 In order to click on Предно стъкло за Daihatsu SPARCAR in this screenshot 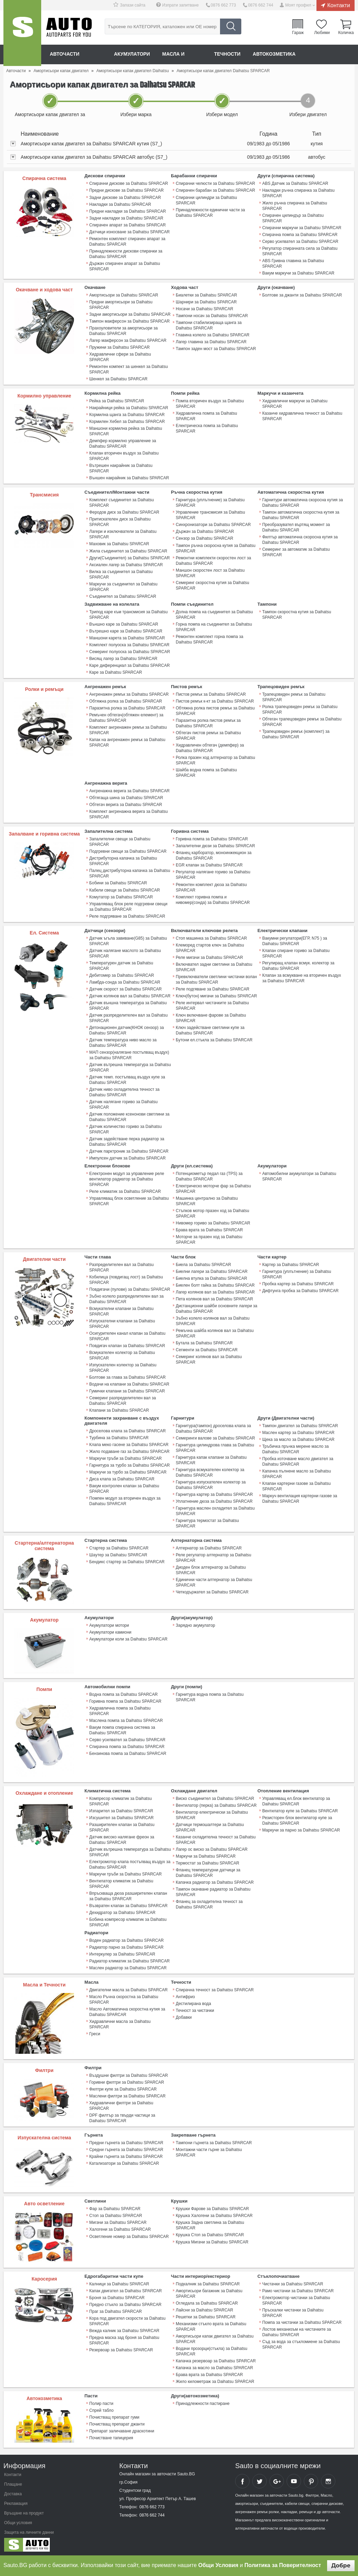, I will do `click(125, 2302)`.